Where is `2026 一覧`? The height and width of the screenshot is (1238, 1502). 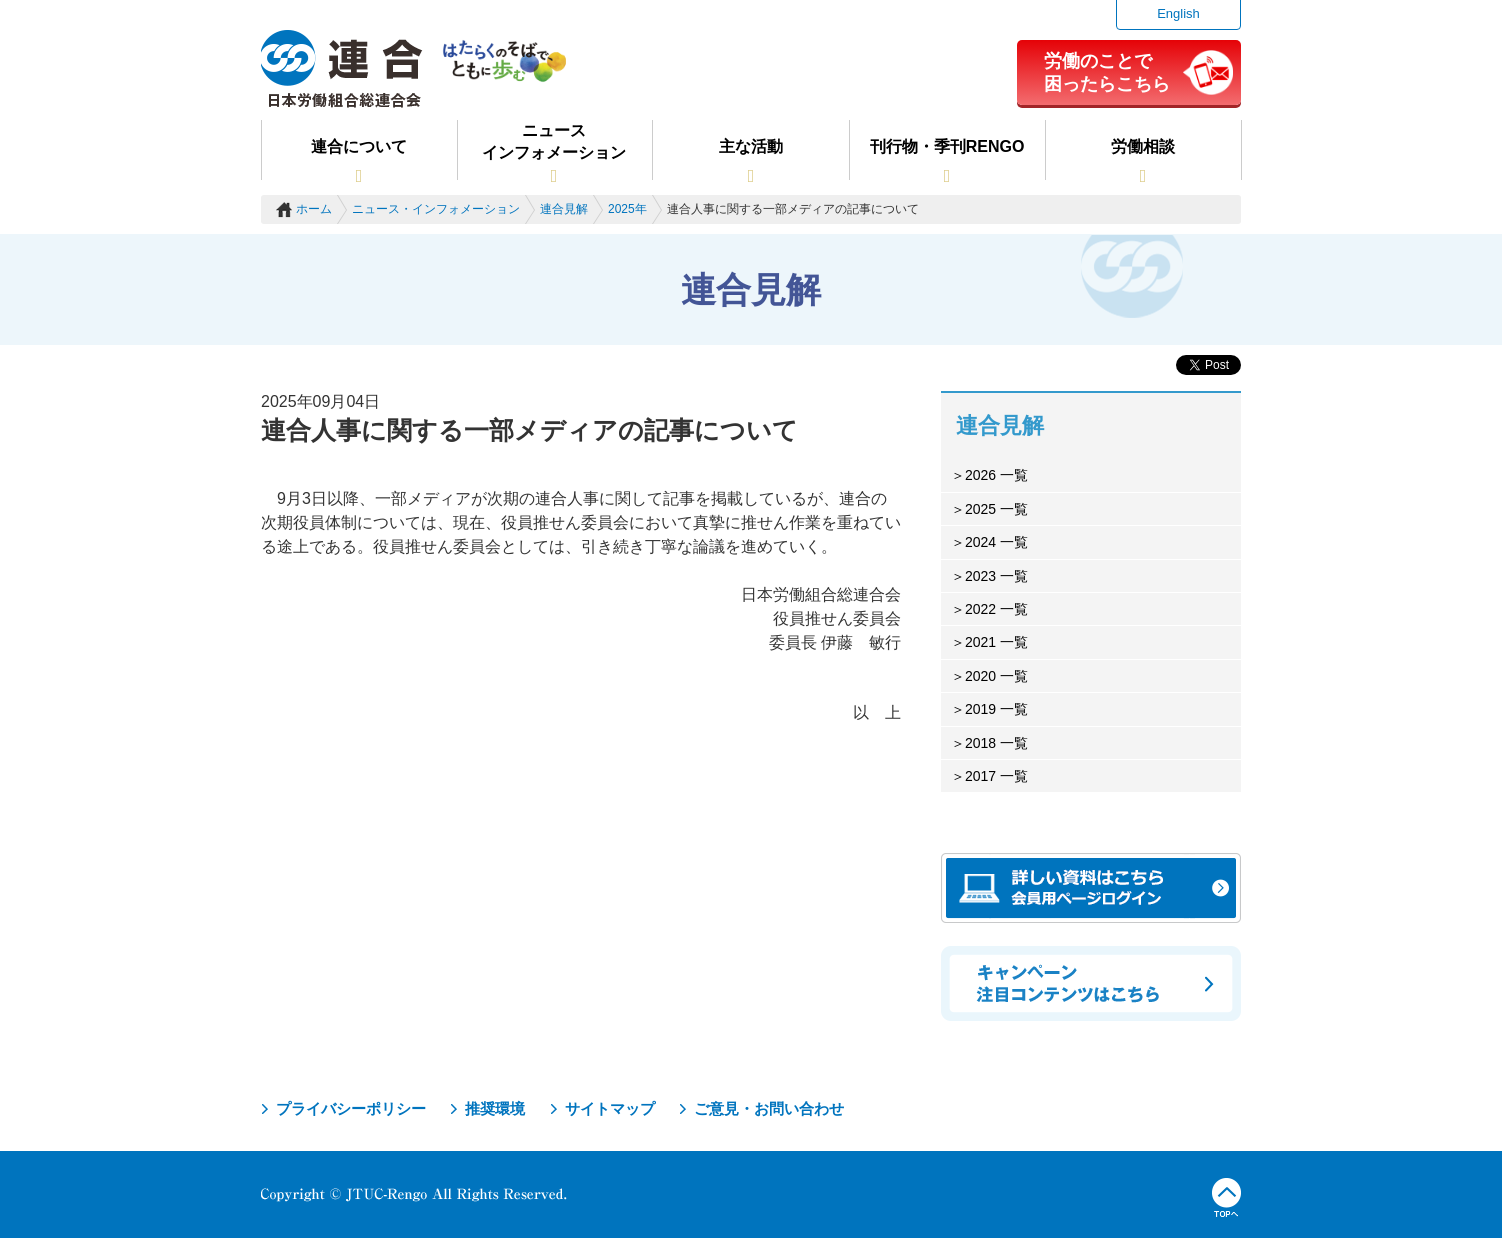 2026 一覧 is located at coordinates (996, 475).